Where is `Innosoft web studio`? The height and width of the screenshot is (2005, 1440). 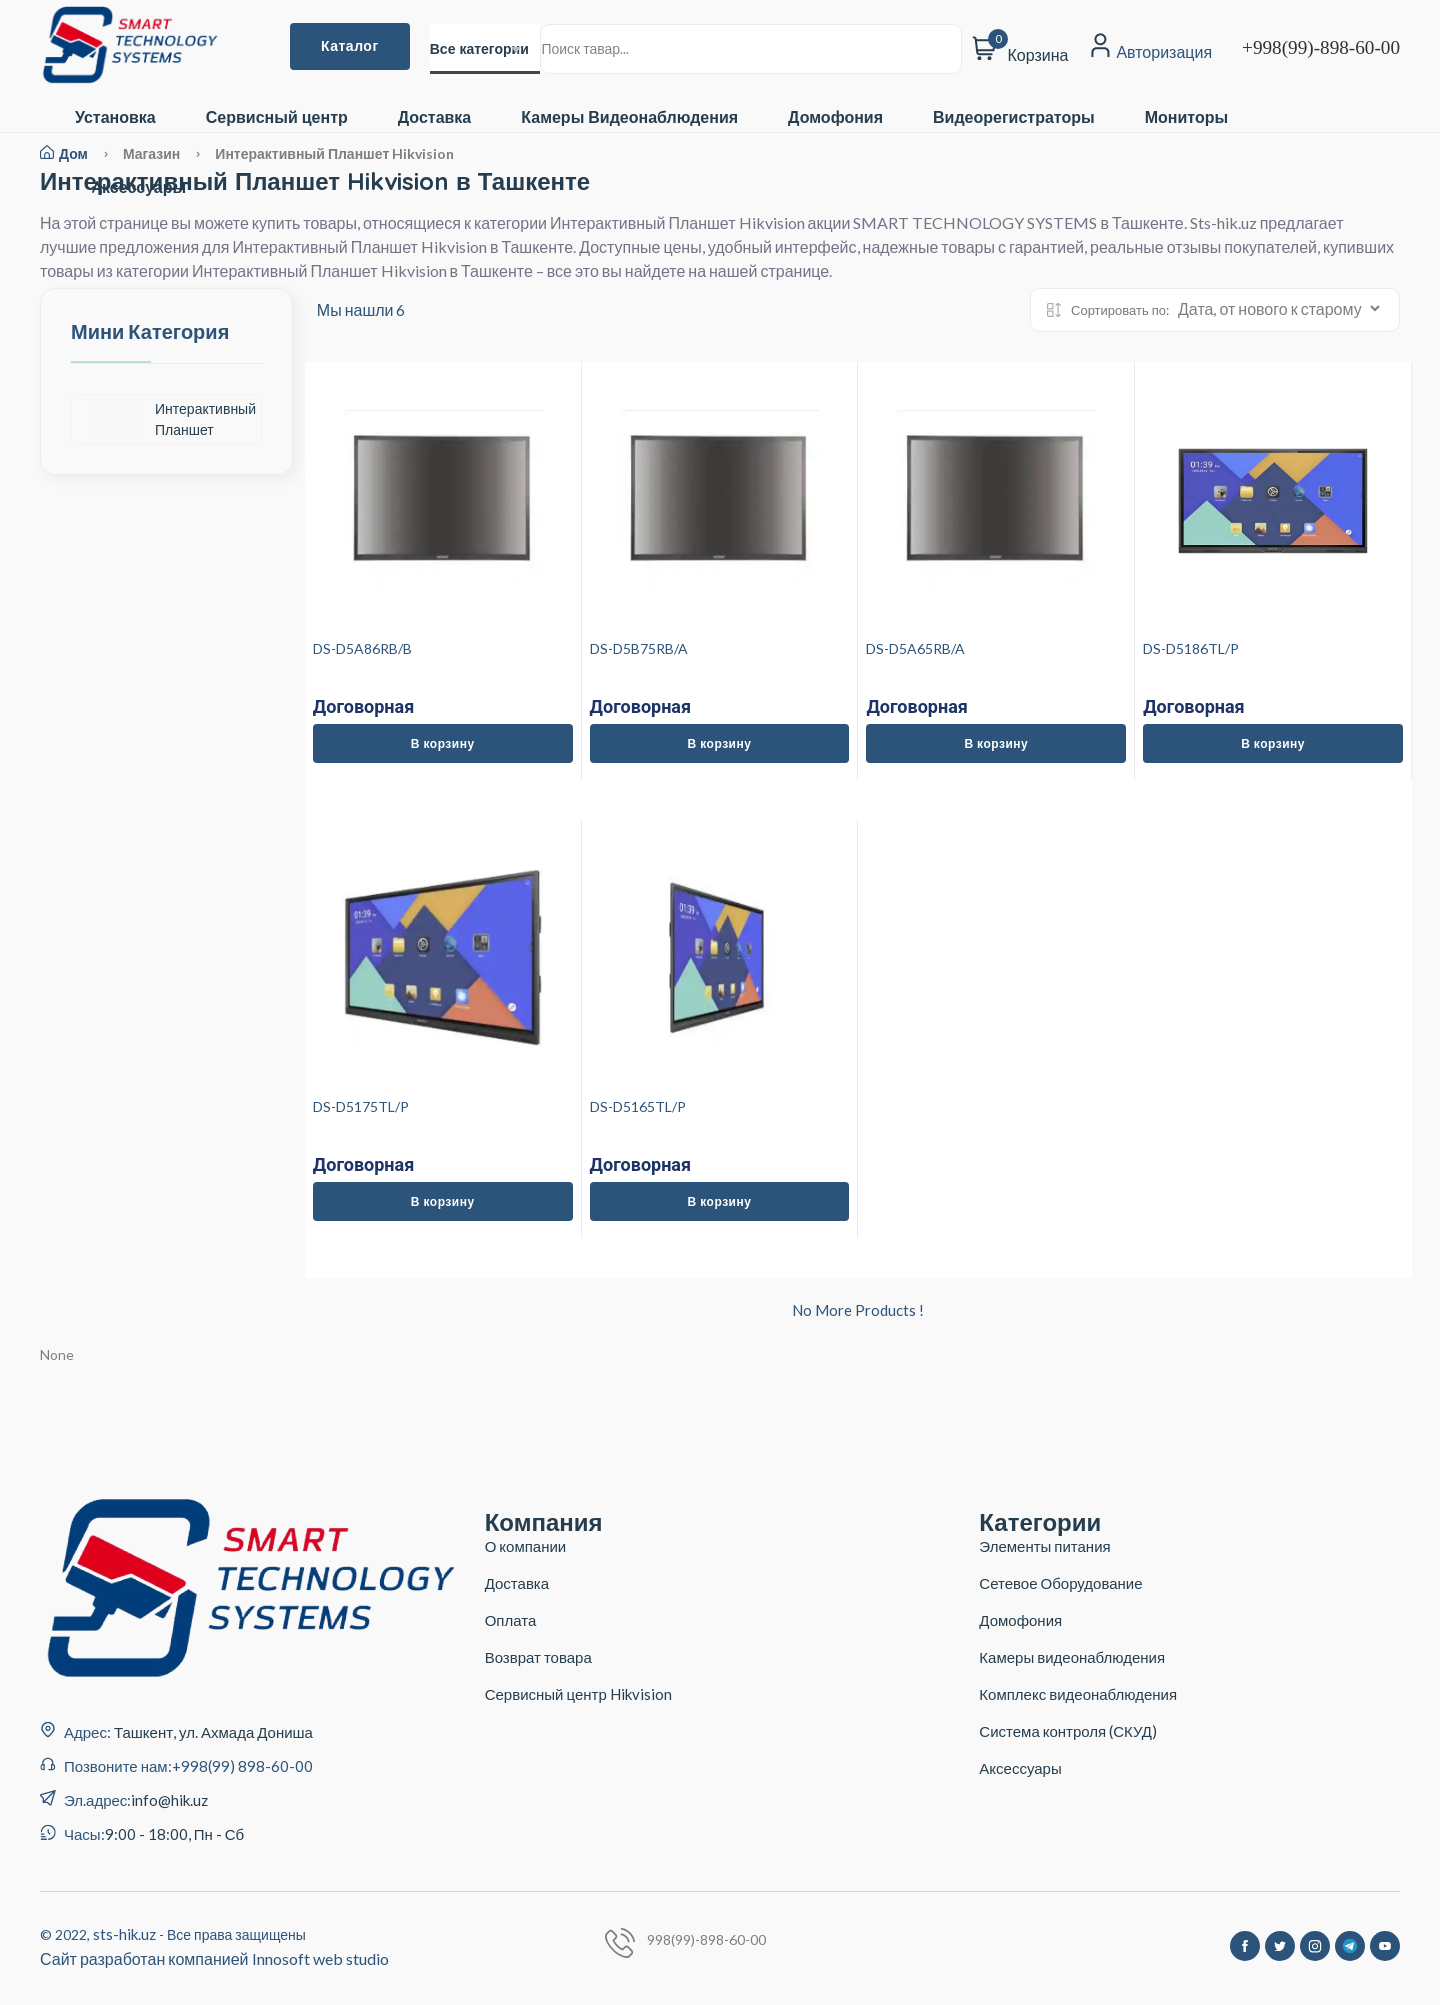
Innosoft web studio is located at coordinates (320, 1958).